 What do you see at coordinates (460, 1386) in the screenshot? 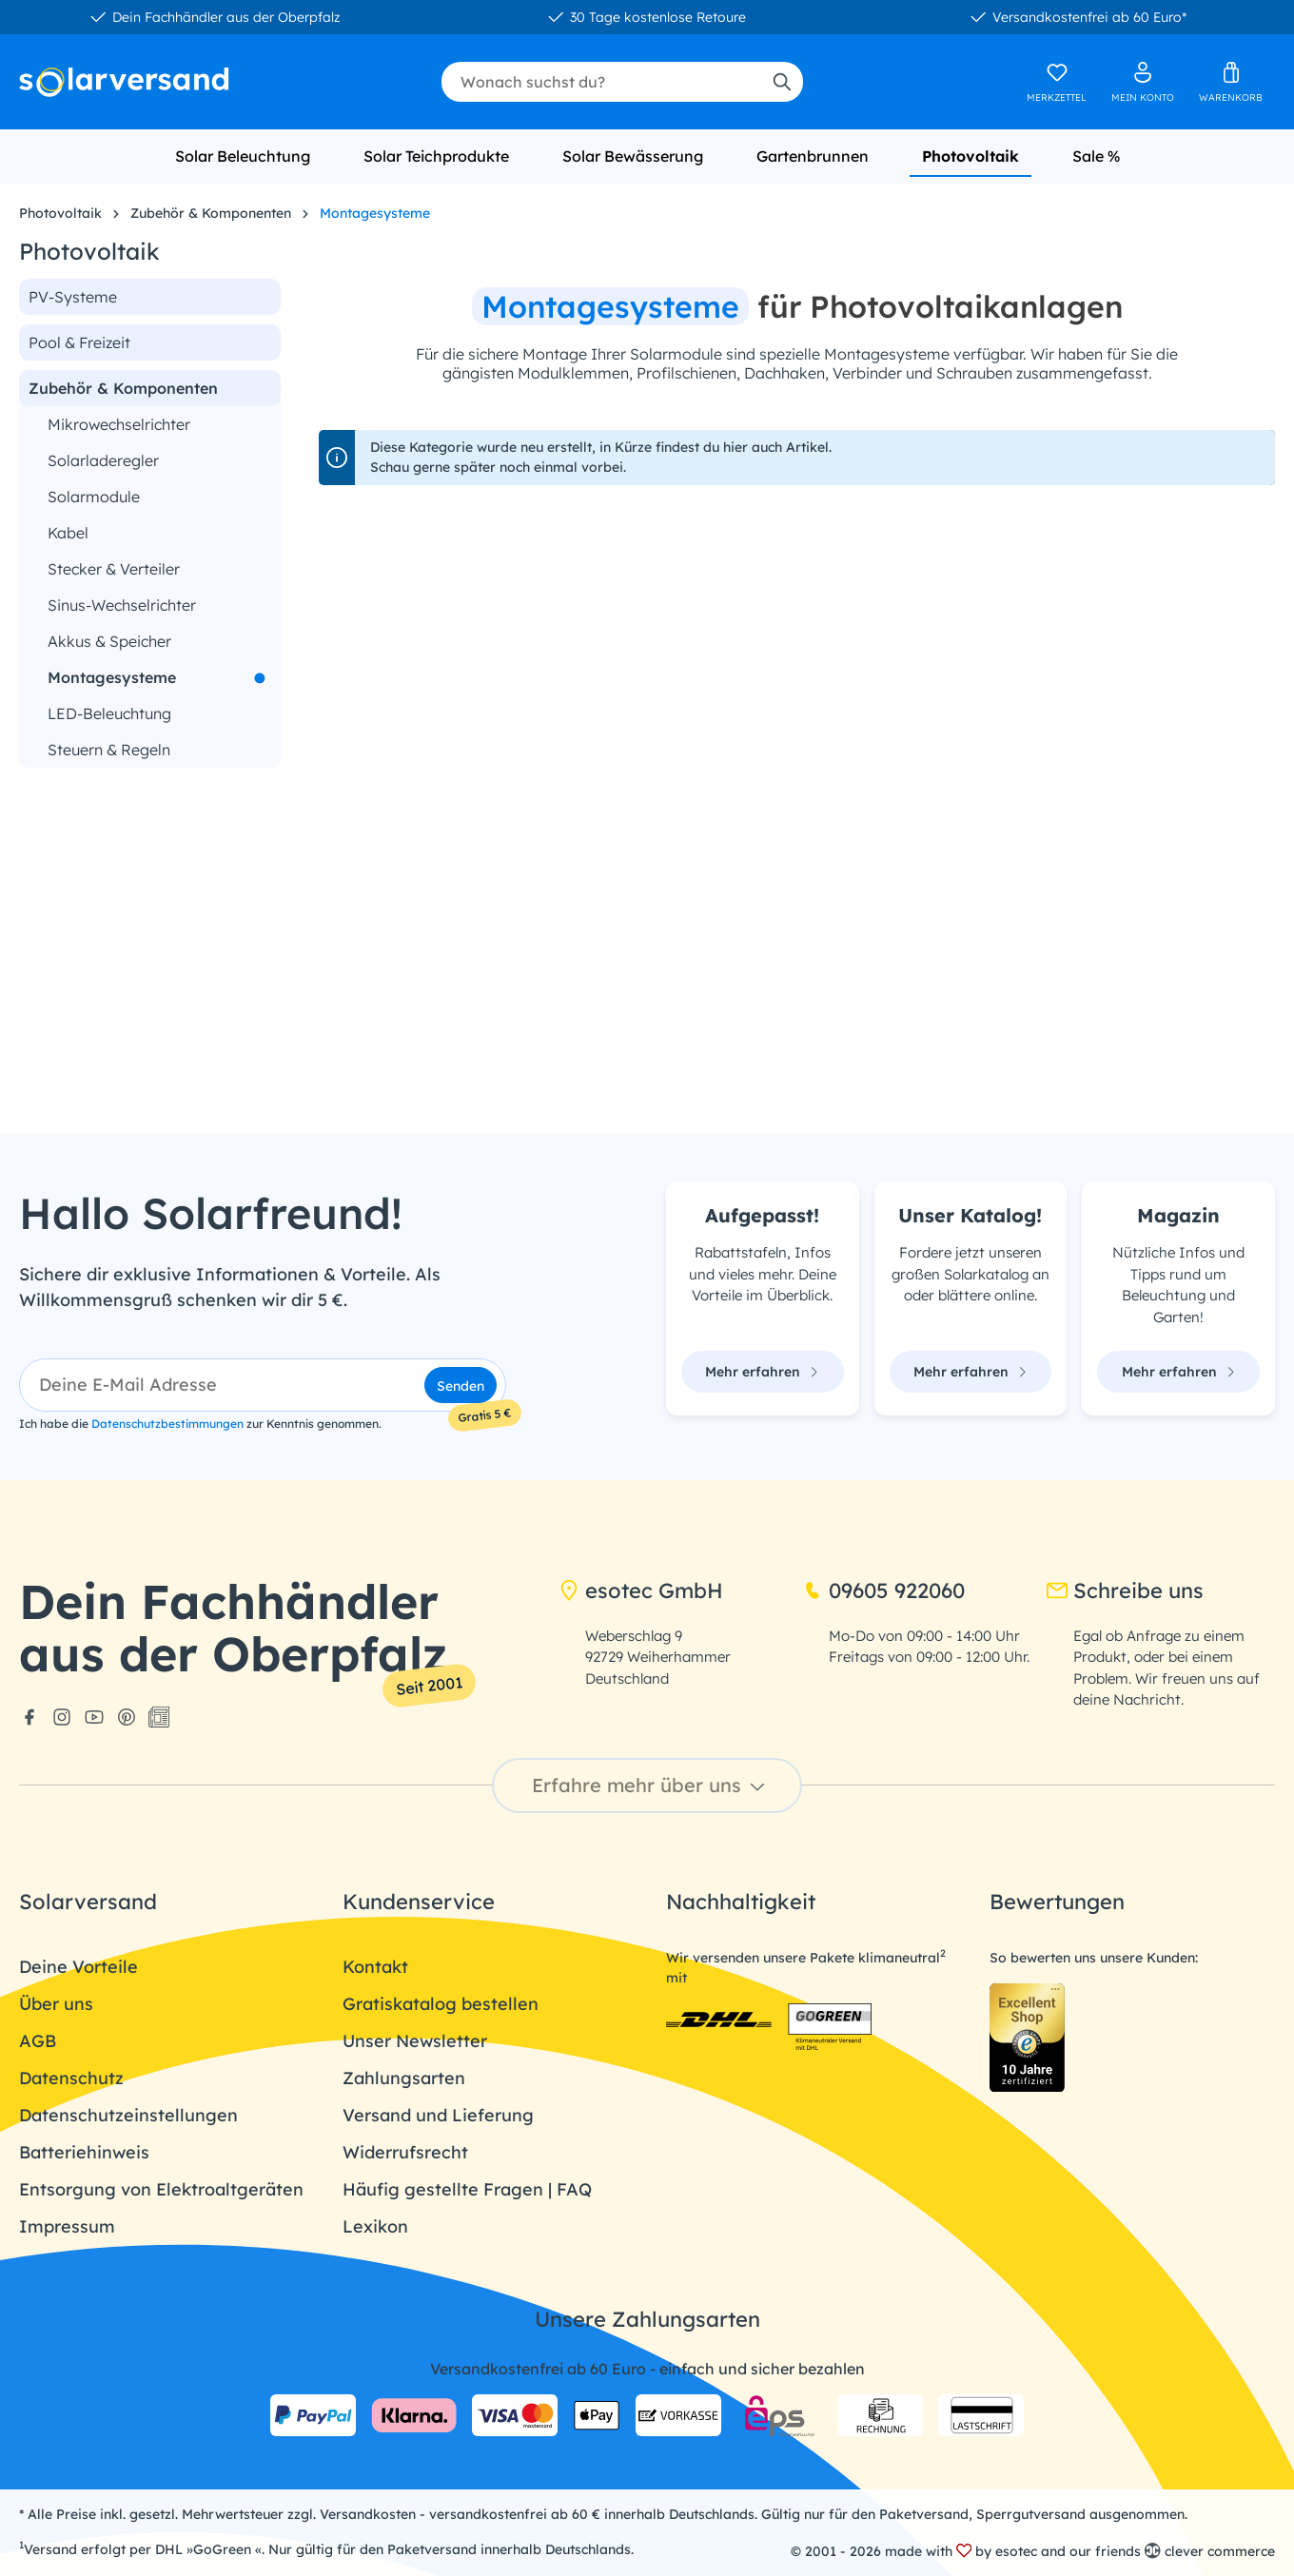
I see `Senden` at bounding box center [460, 1386].